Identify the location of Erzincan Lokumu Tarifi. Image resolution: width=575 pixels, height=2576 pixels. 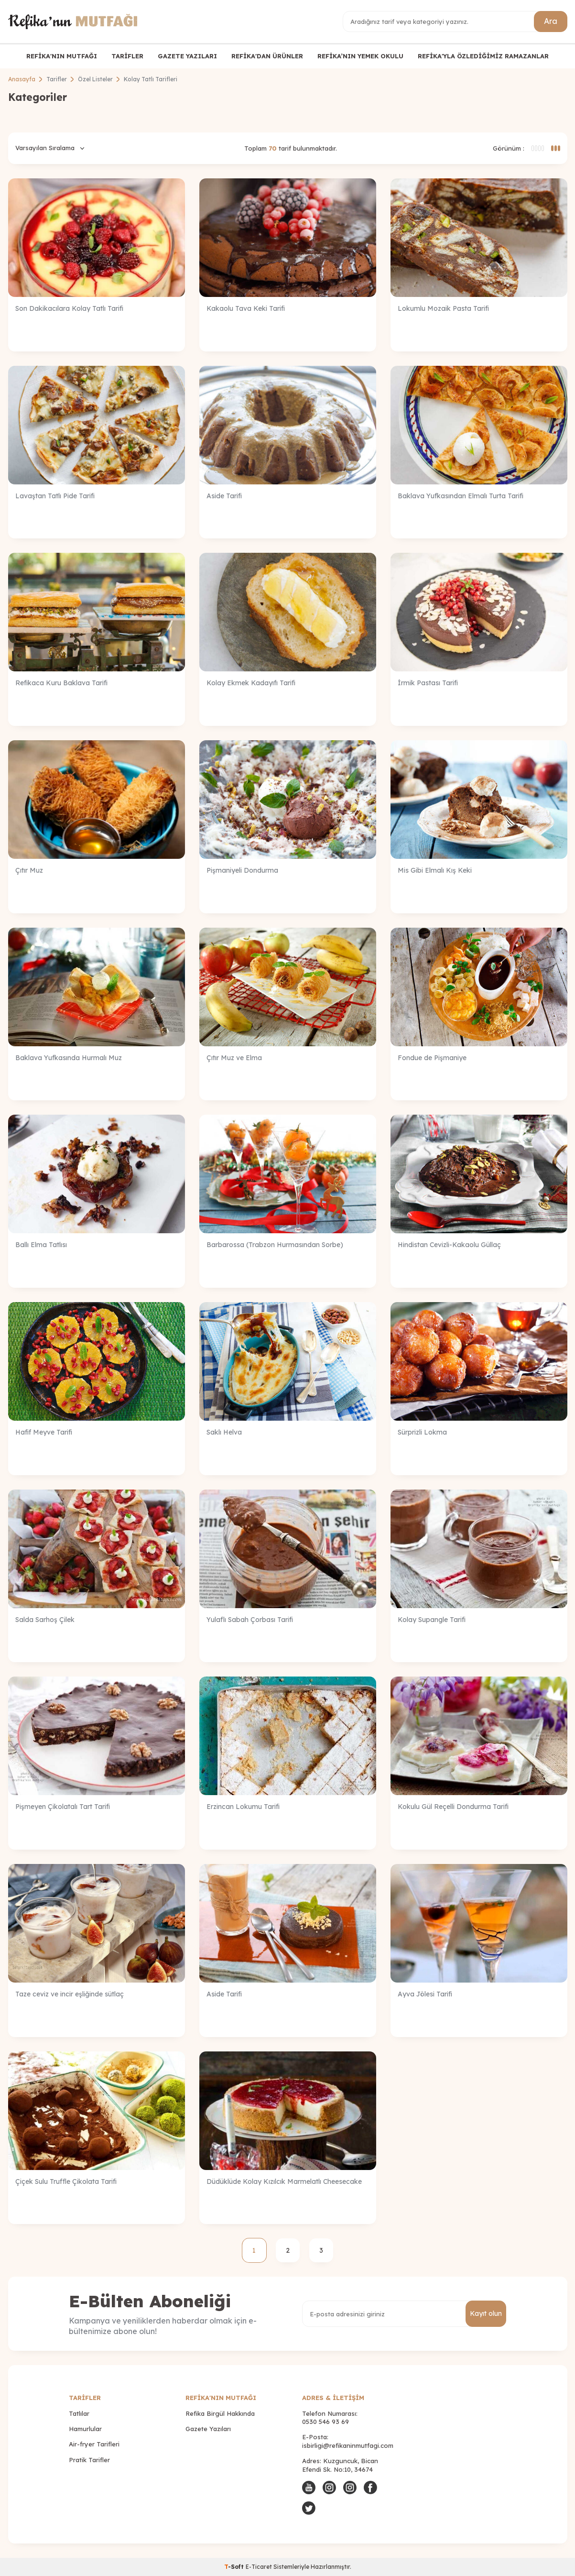
(243, 1806).